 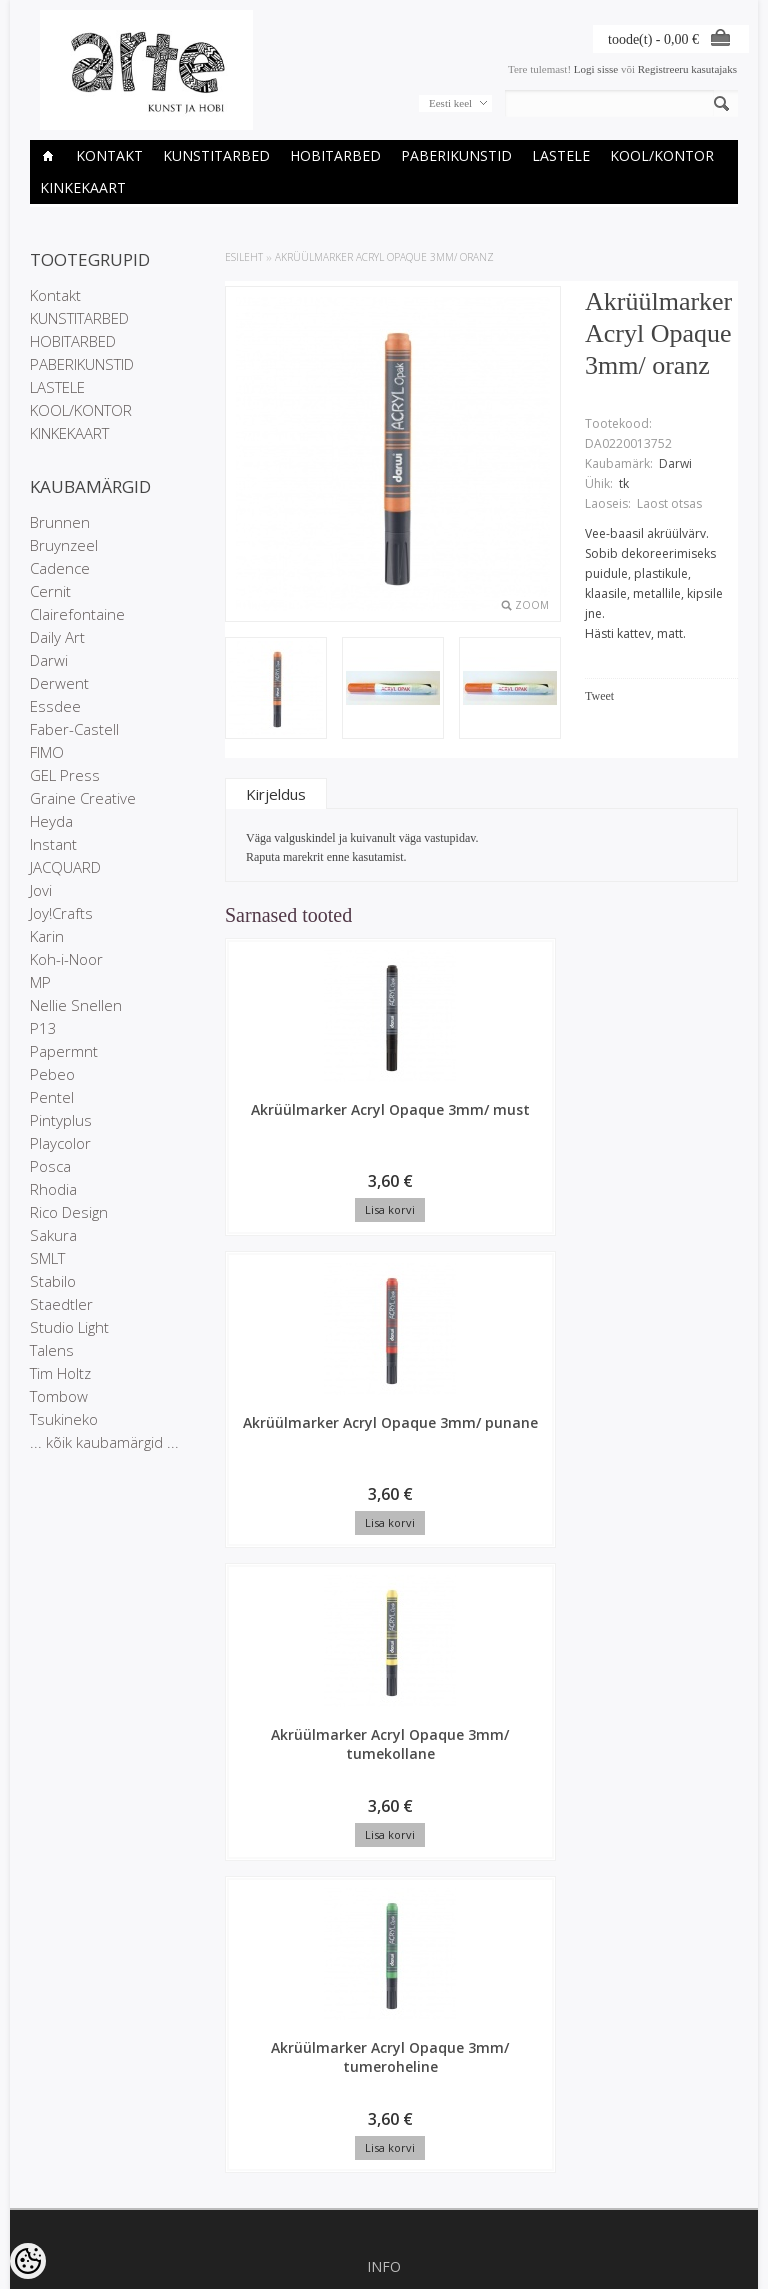 What do you see at coordinates (83, 187) in the screenshot?
I see `KINKEKAART` at bounding box center [83, 187].